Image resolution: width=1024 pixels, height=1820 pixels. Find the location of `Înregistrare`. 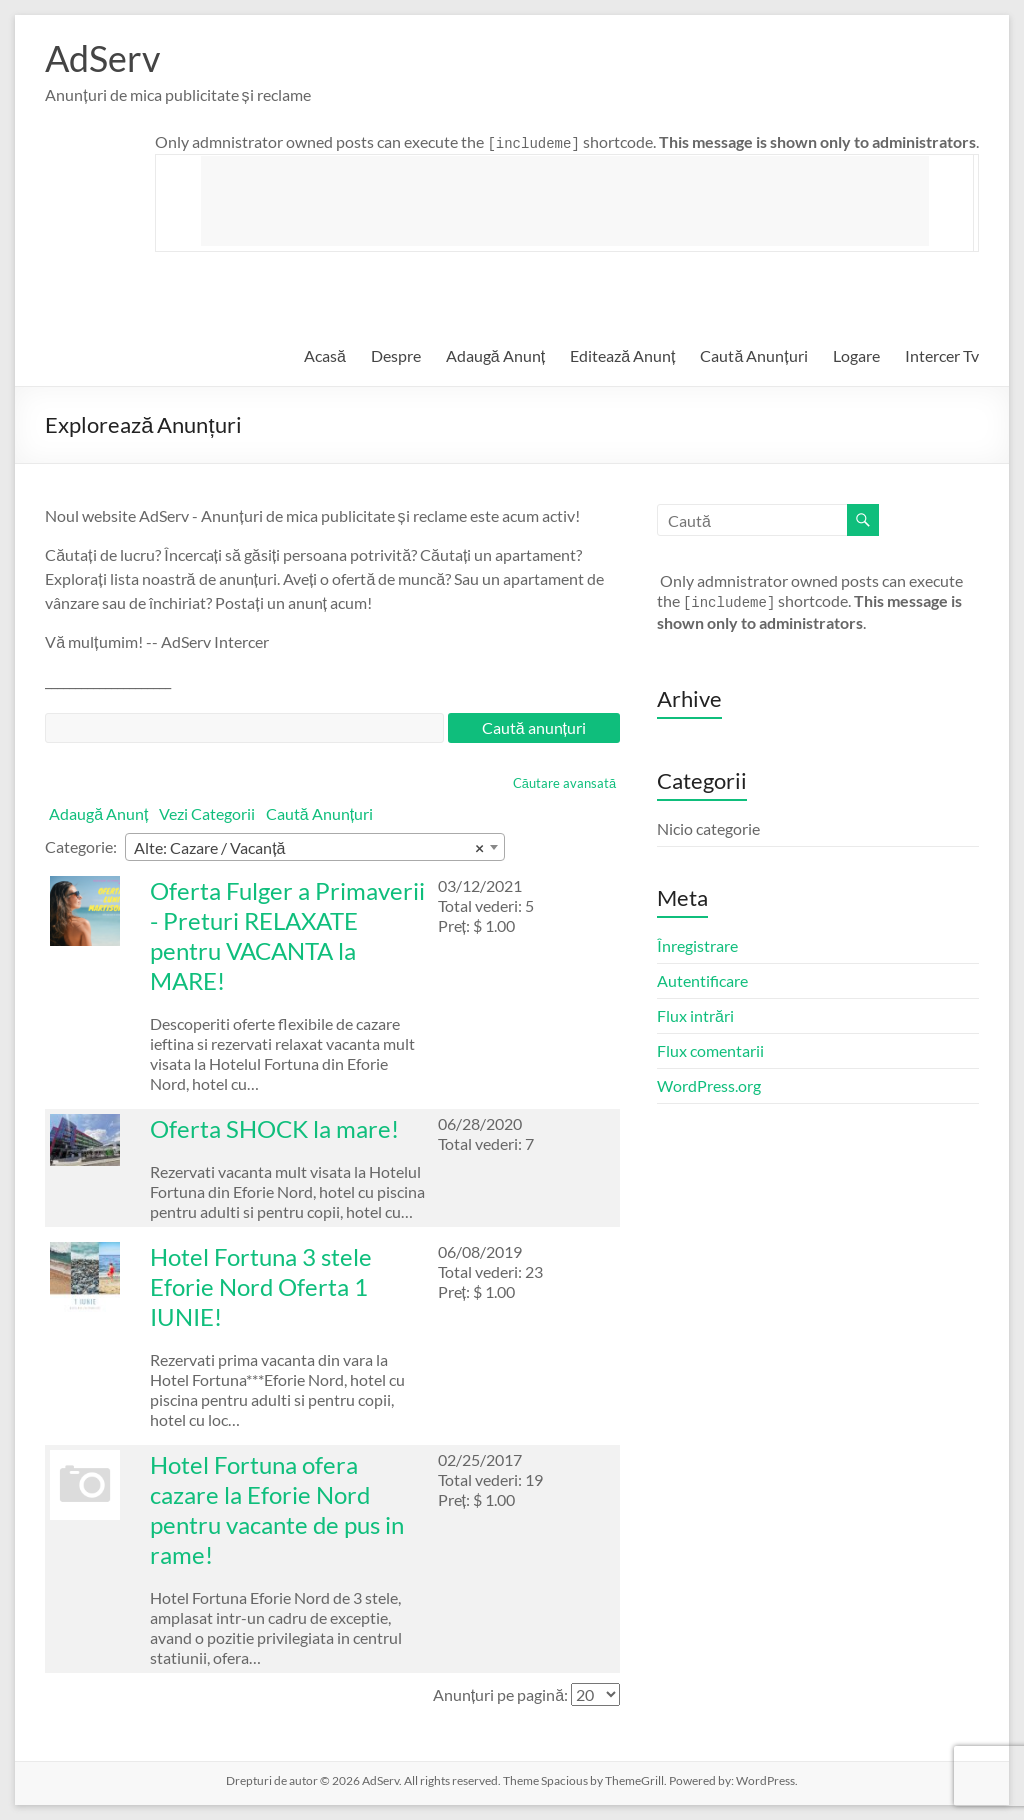

Înregistrare is located at coordinates (697, 945).